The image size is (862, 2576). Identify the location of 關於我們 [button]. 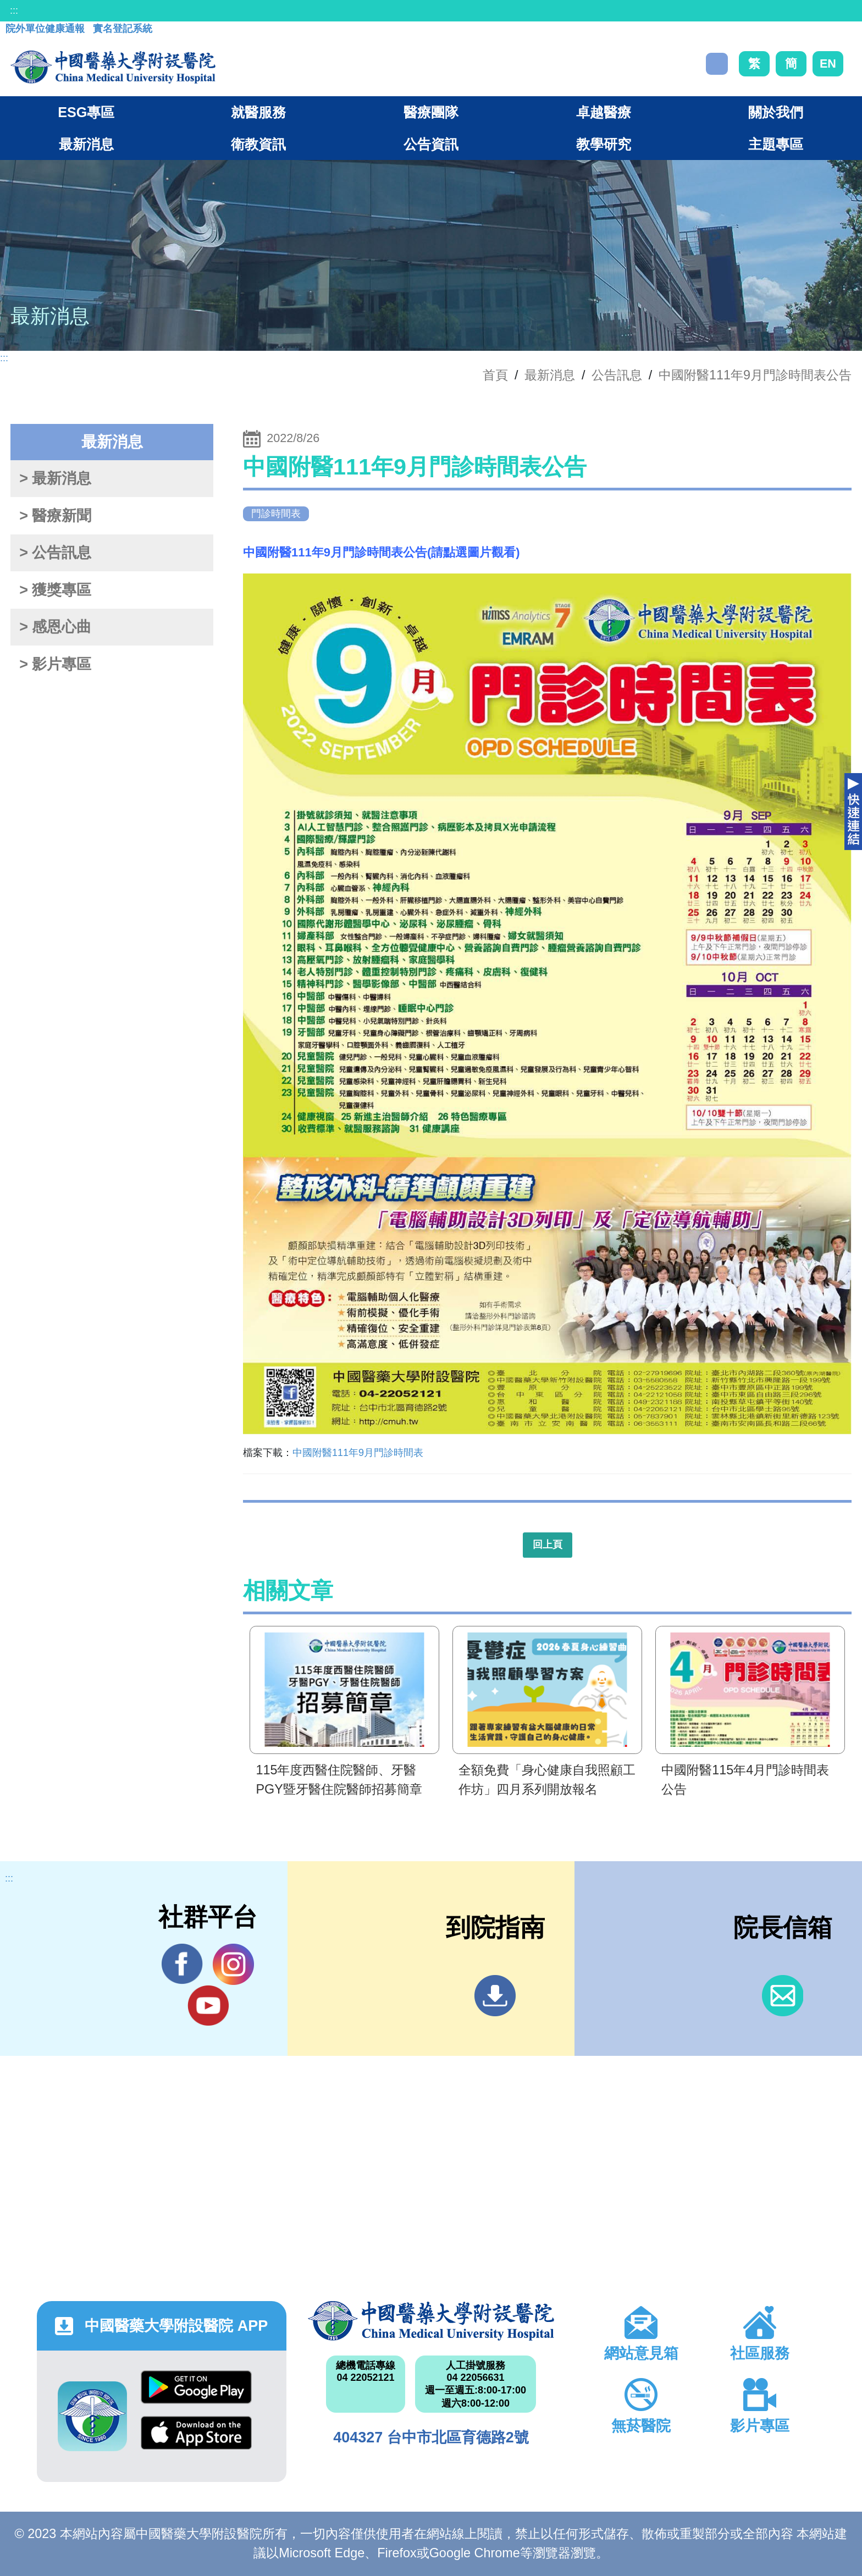
(775, 112).